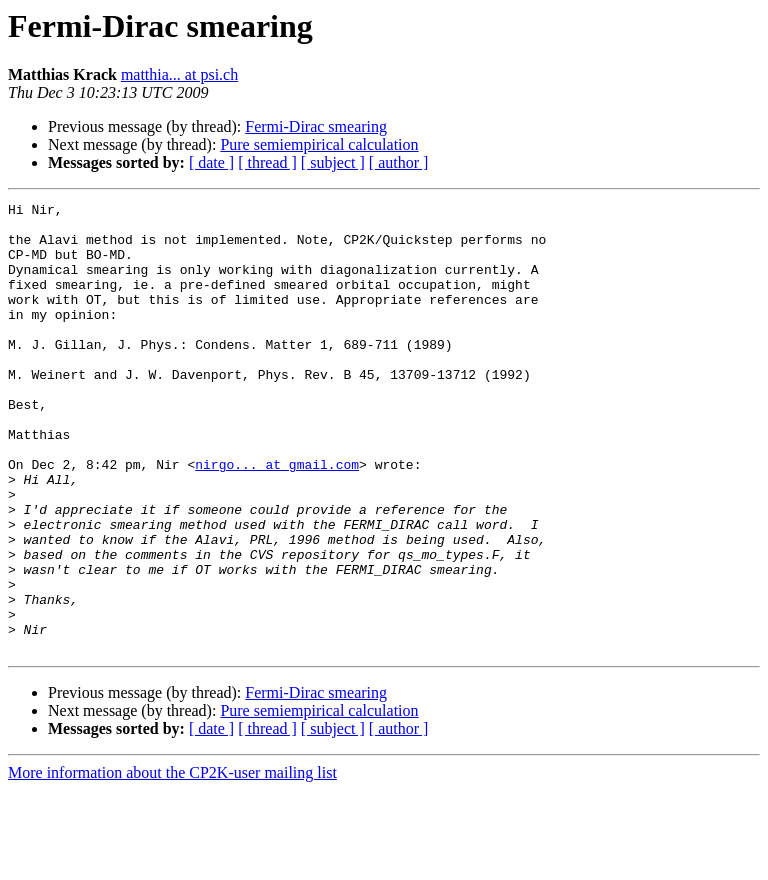 The width and height of the screenshot is (768, 880). I want to click on Fermi-Dirac smearing, so click(316, 126).